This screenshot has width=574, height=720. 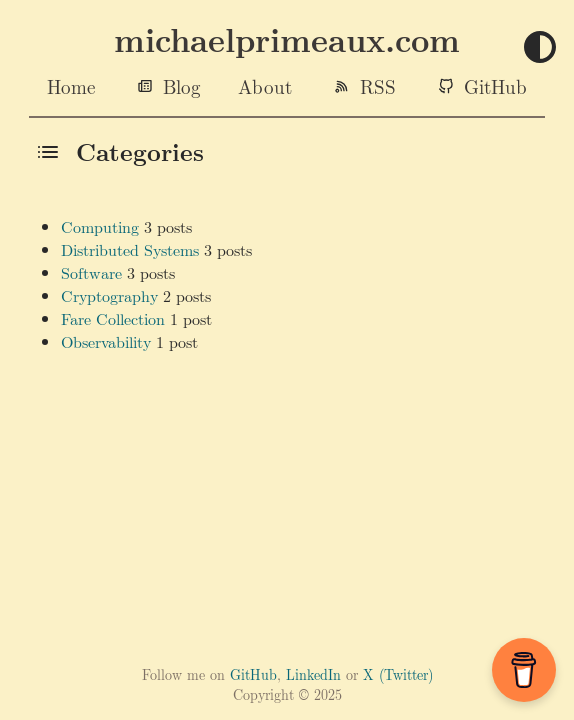 I want to click on Blog, so click(x=182, y=86).